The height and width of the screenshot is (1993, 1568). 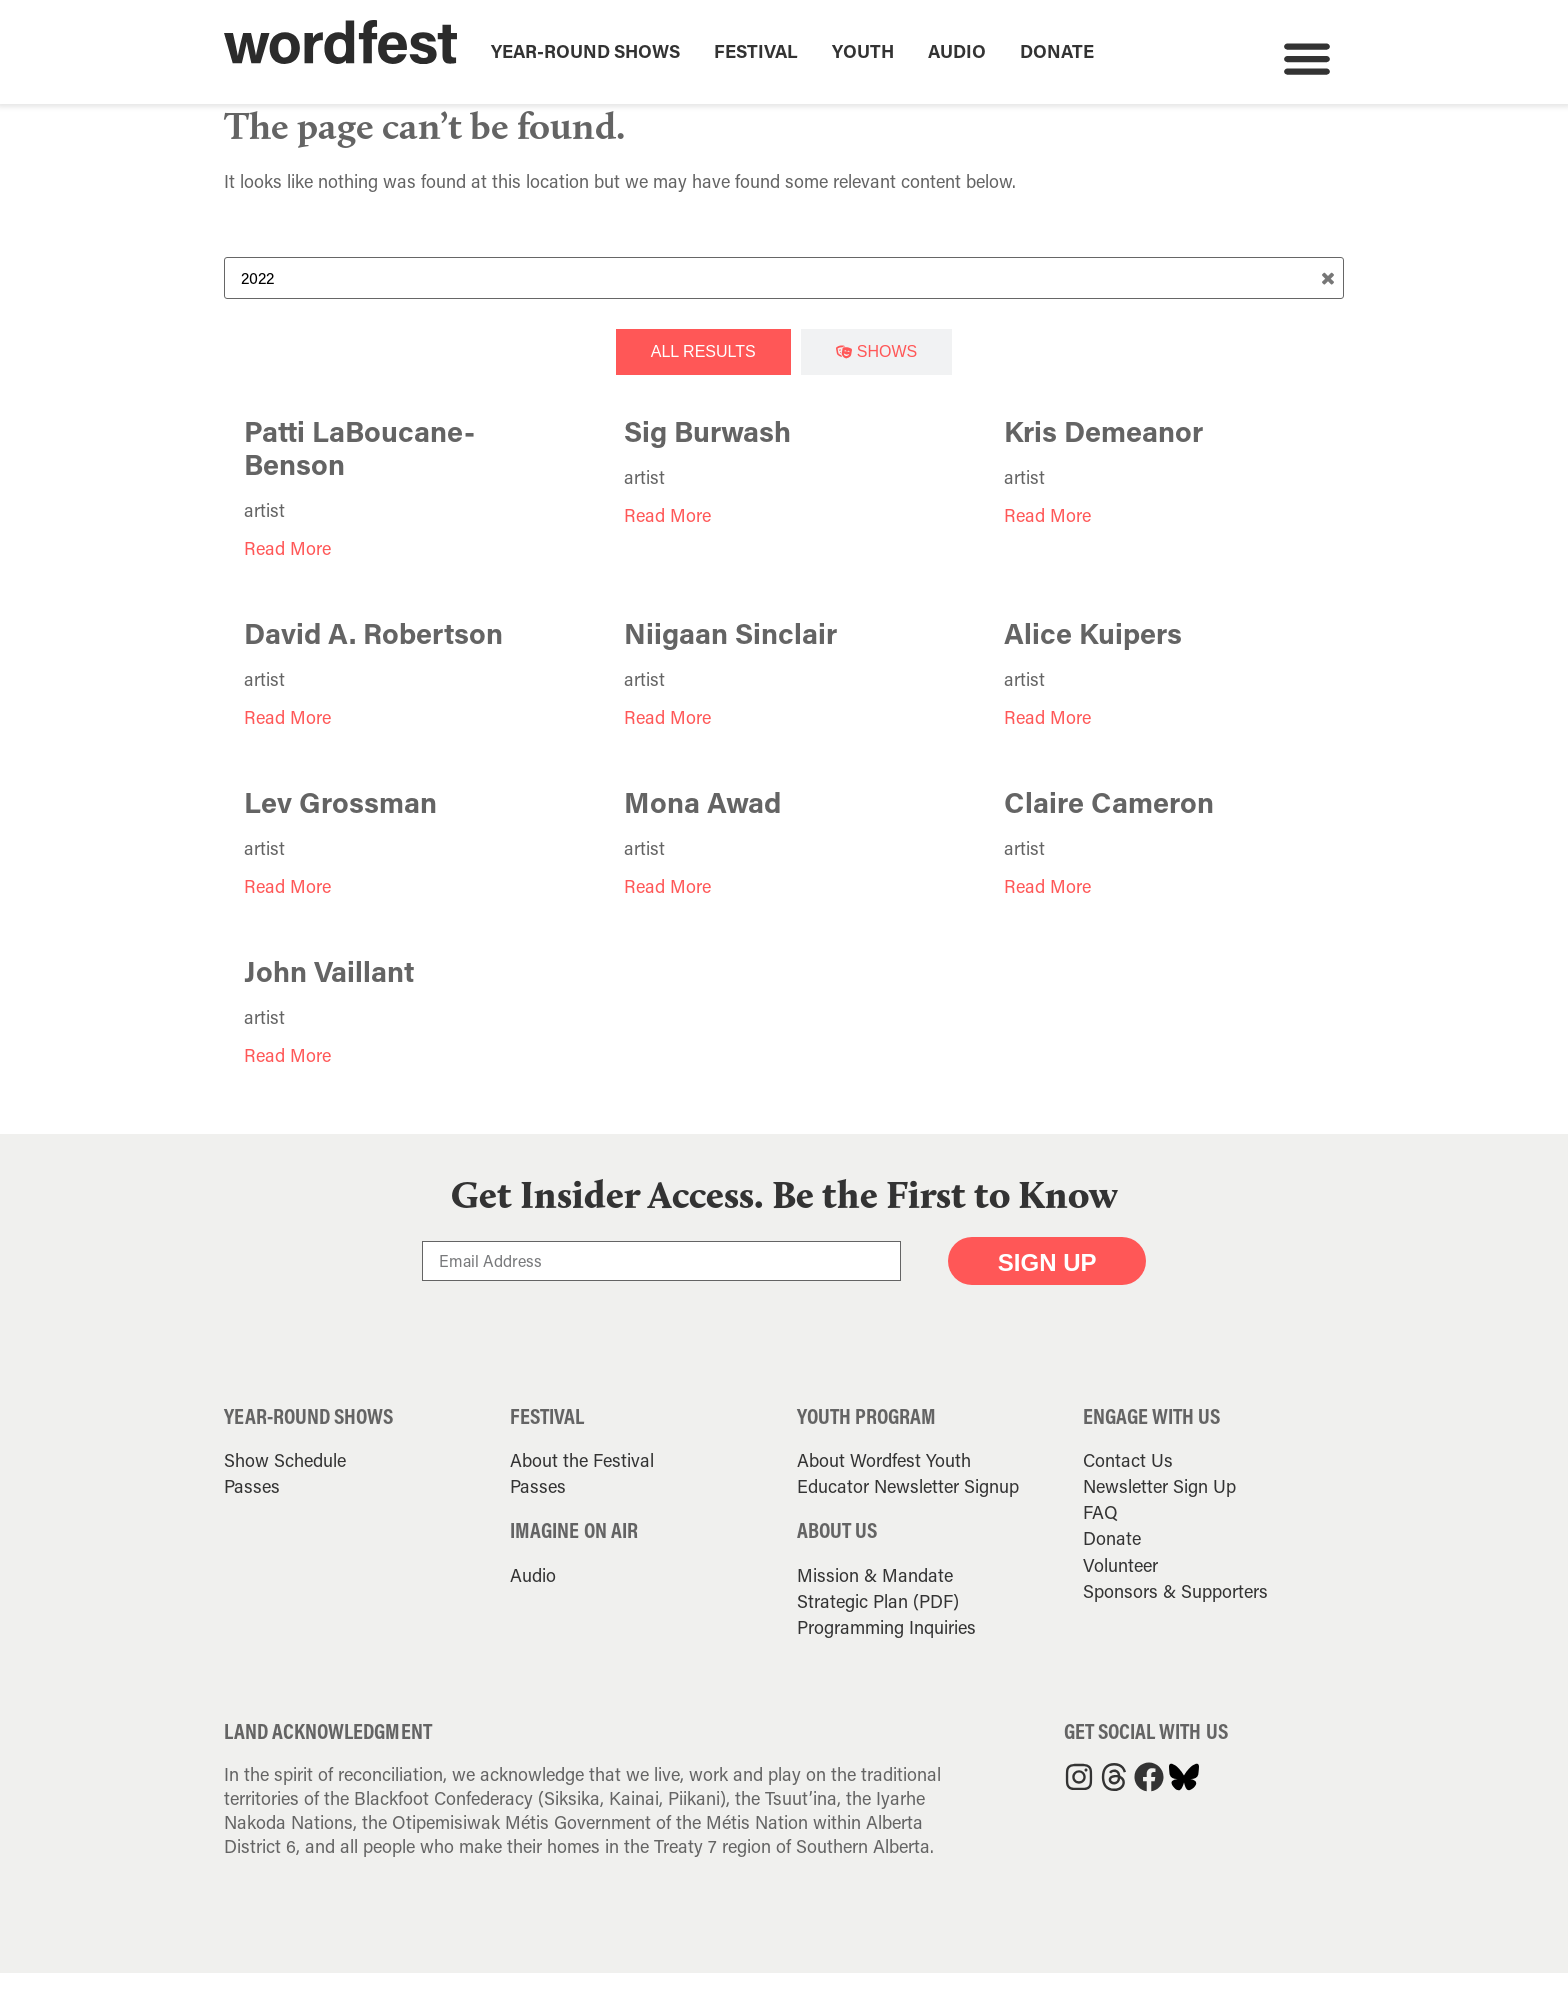 I want to click on Show Schedule, so click(x=285, y=1481).